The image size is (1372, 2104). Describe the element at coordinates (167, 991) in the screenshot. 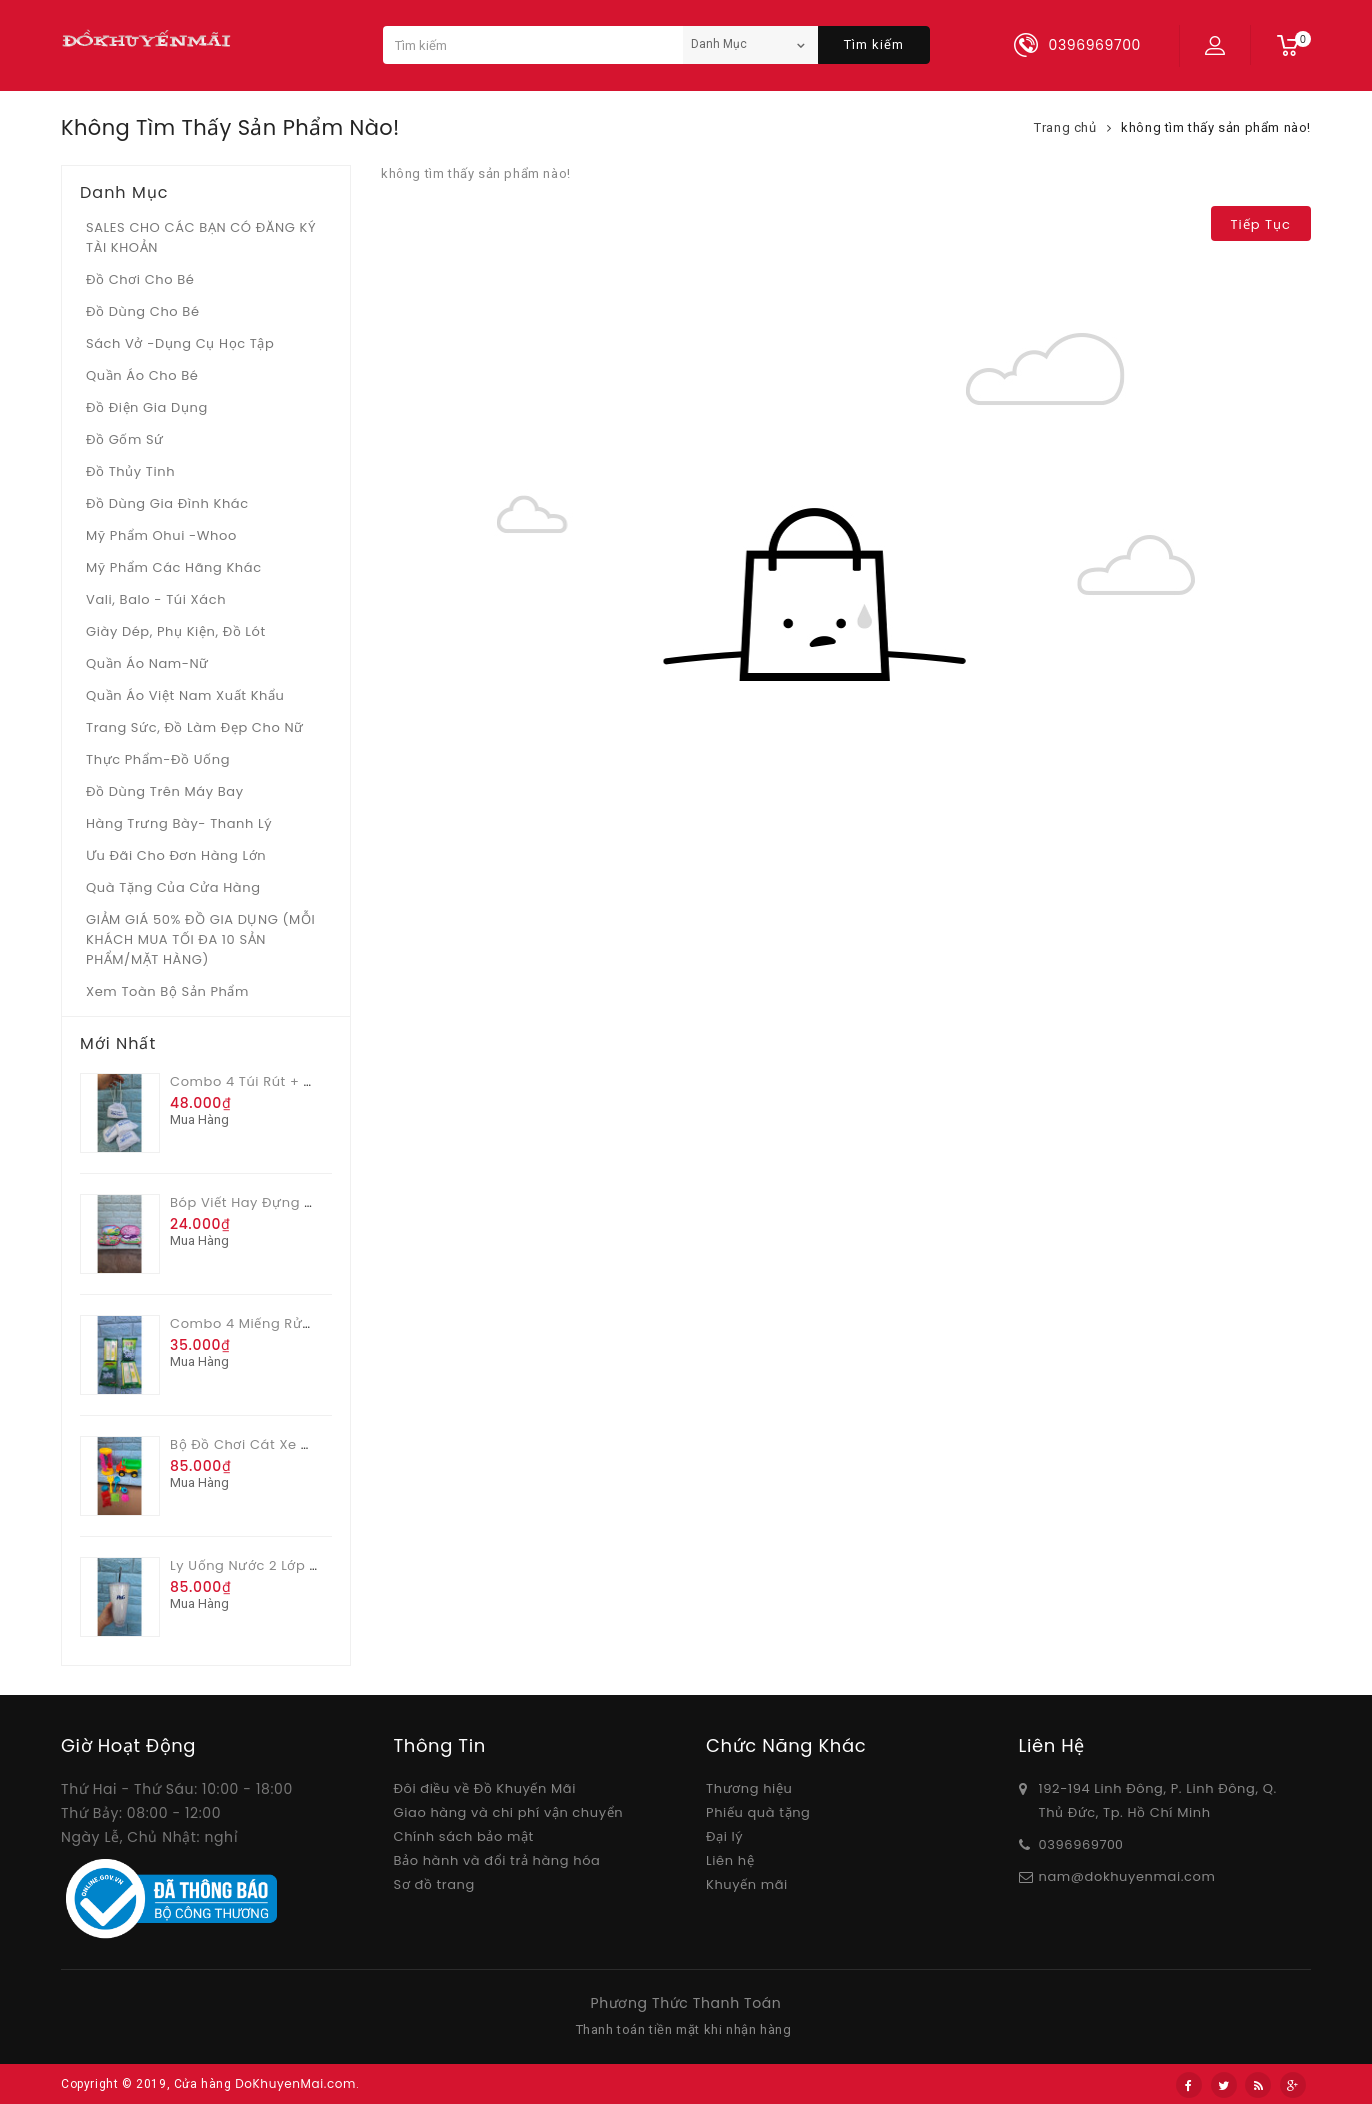

I see `Xem toàn bộ sản phẩm` at that location.